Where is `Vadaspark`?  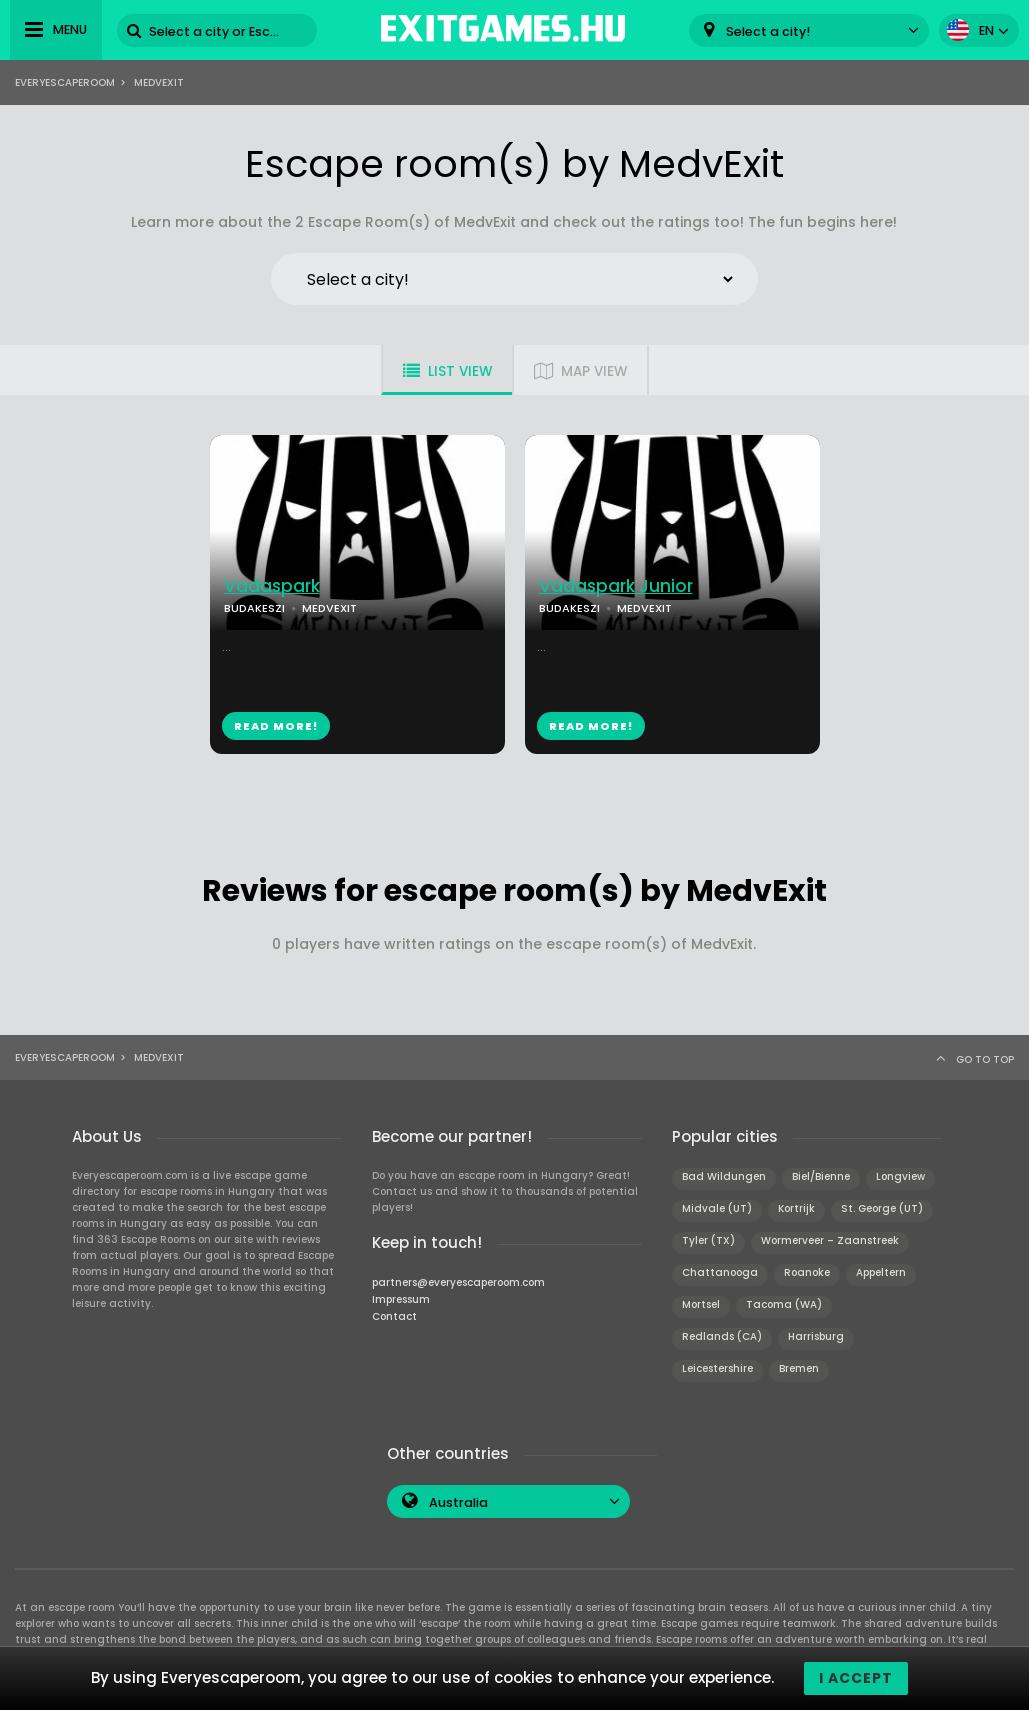
Vadaspark is located at coordinates (272, 586).